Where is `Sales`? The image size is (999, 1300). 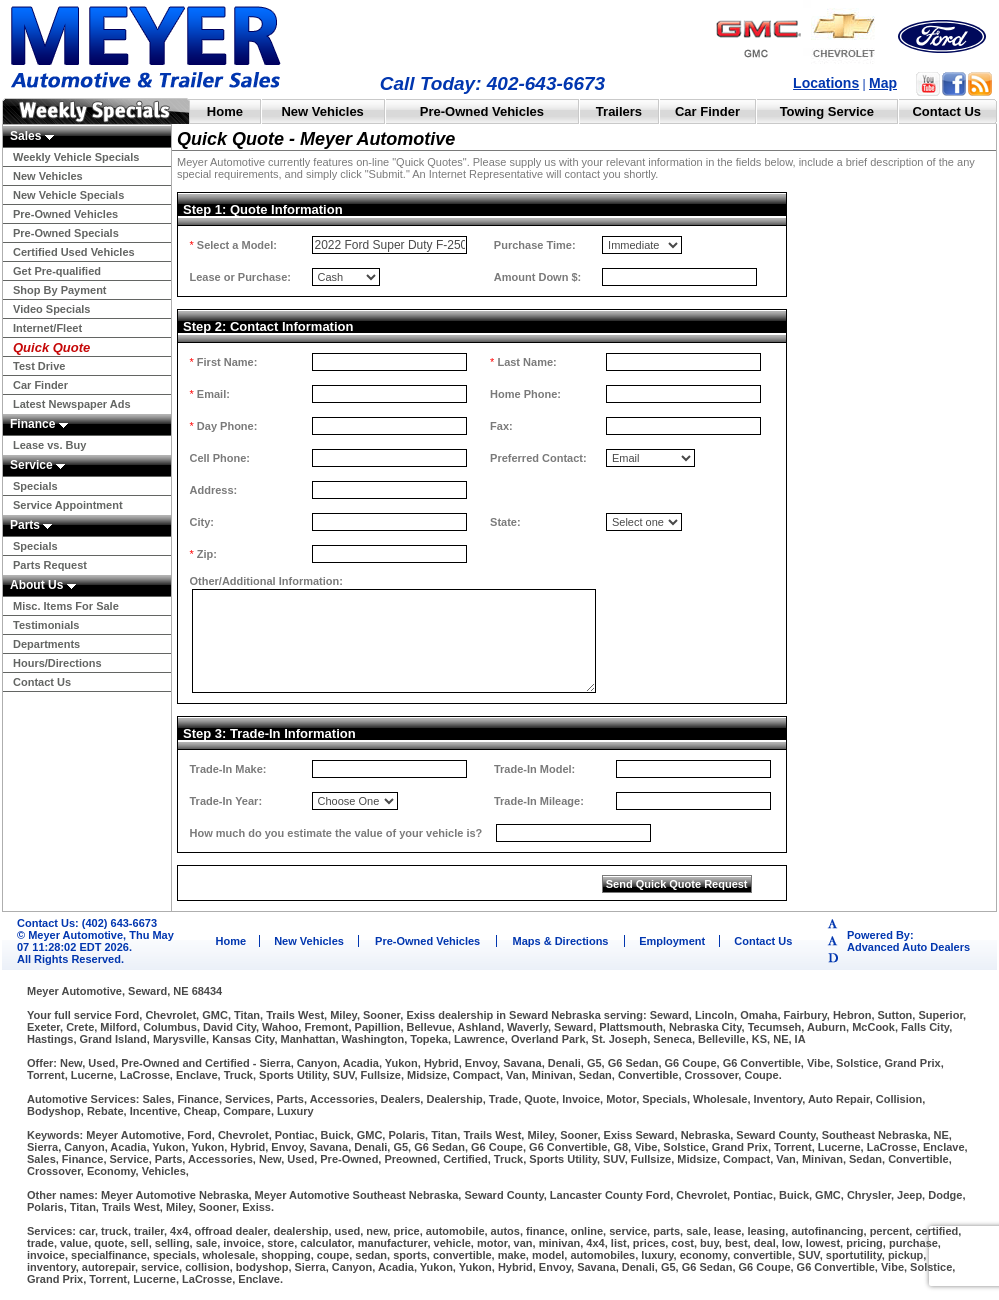 Sales is located at coordinates (32, 136).